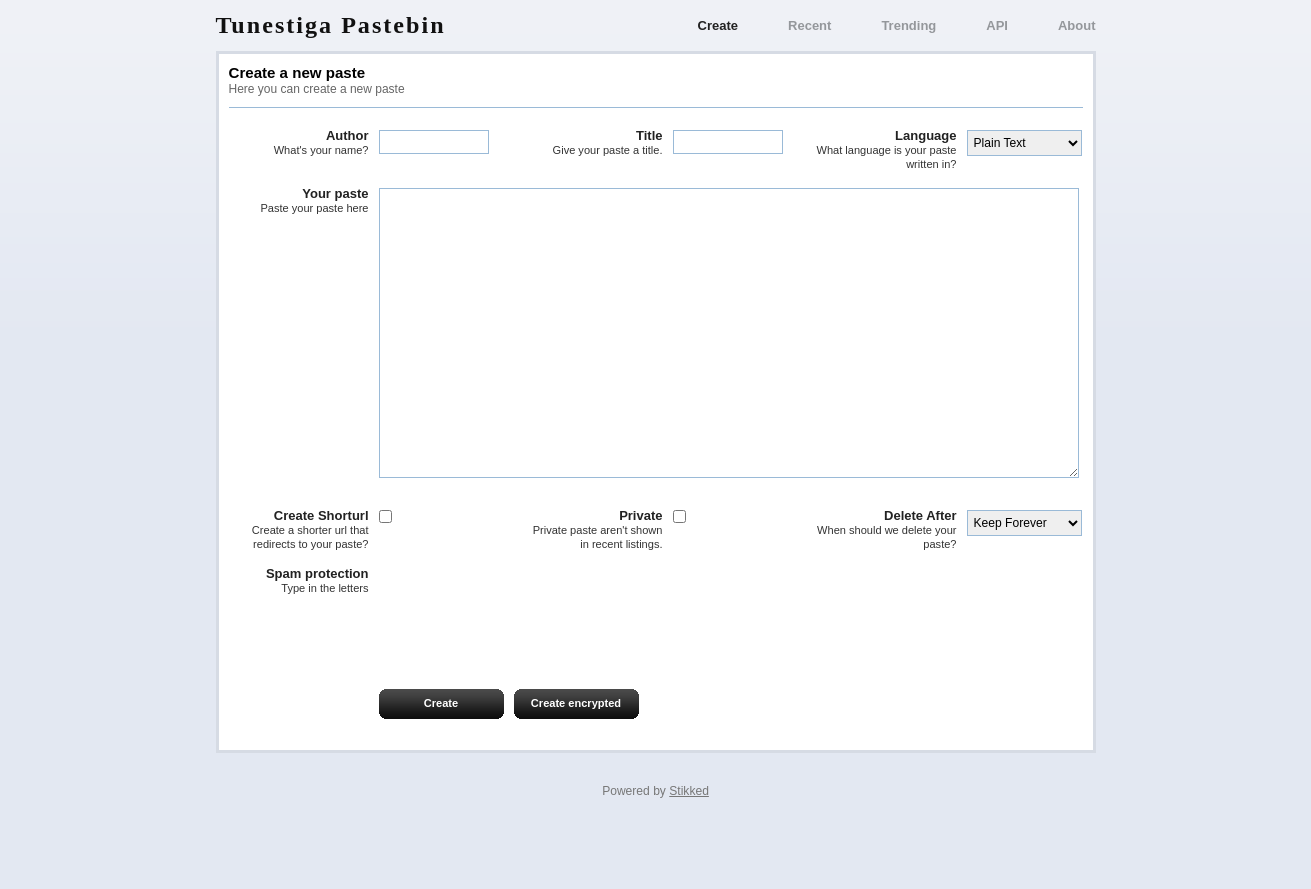 This screenshot has width=1311, height=889. I want to click on Author, so click(299, 143).